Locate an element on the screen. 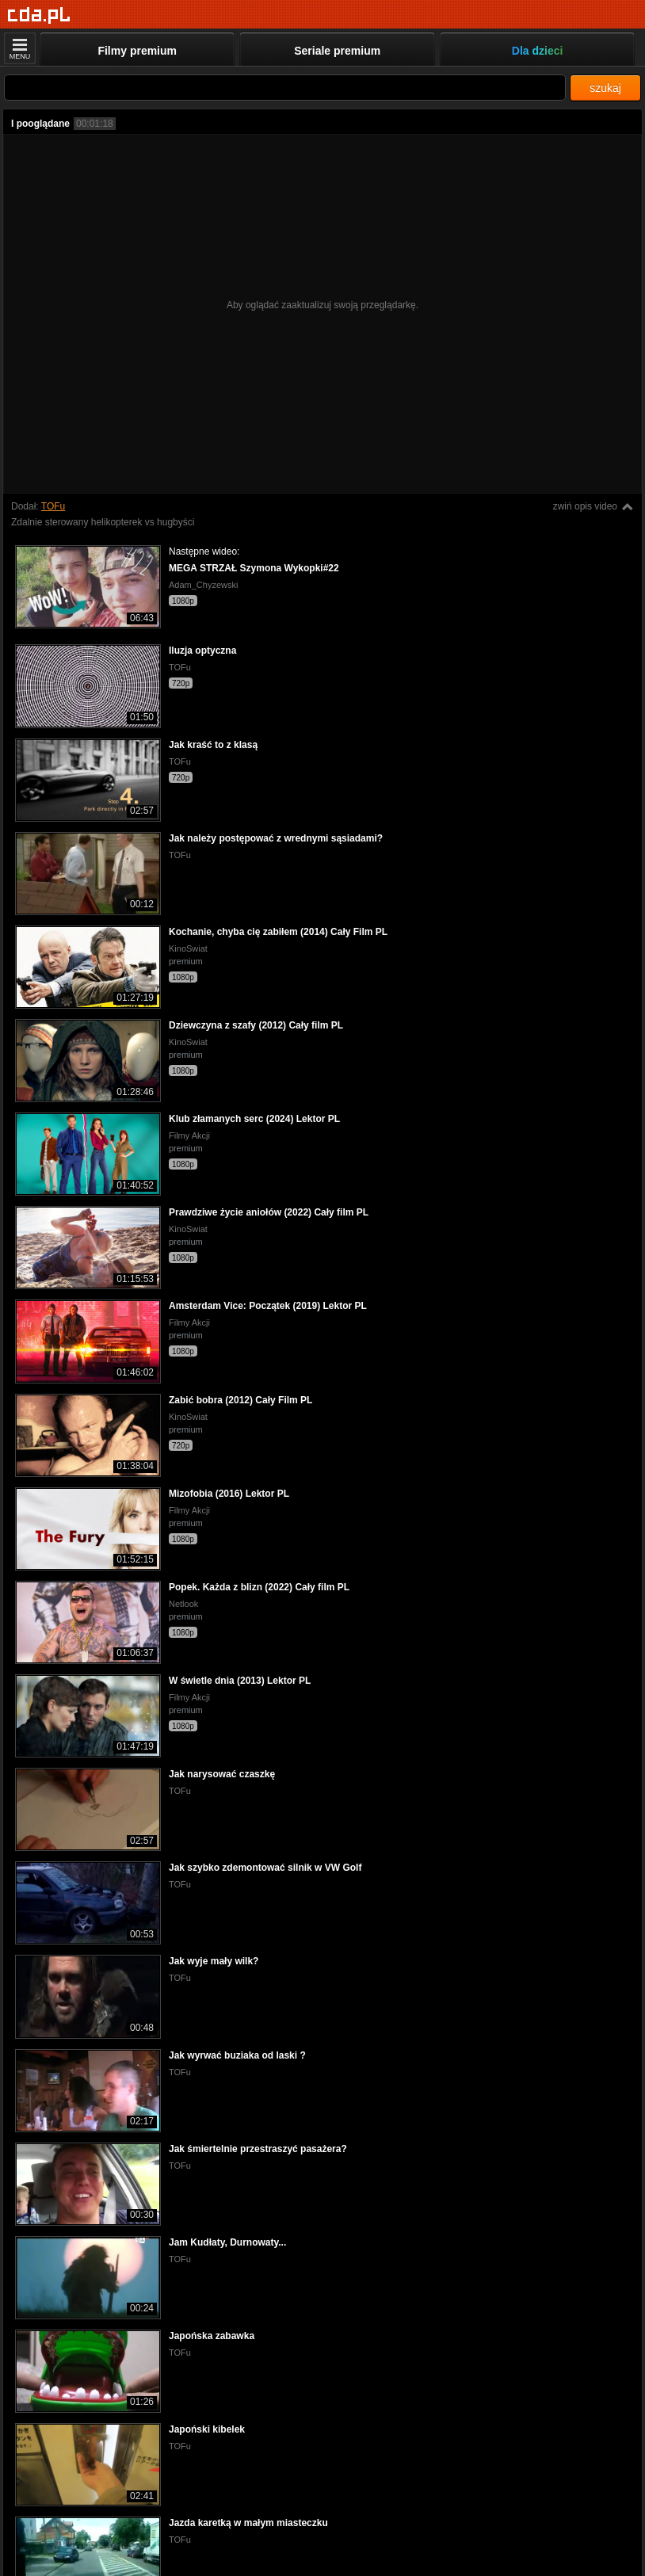 This screenshot has height=2576, width=645. [Szukaj] is located at coordinates (285, 87).